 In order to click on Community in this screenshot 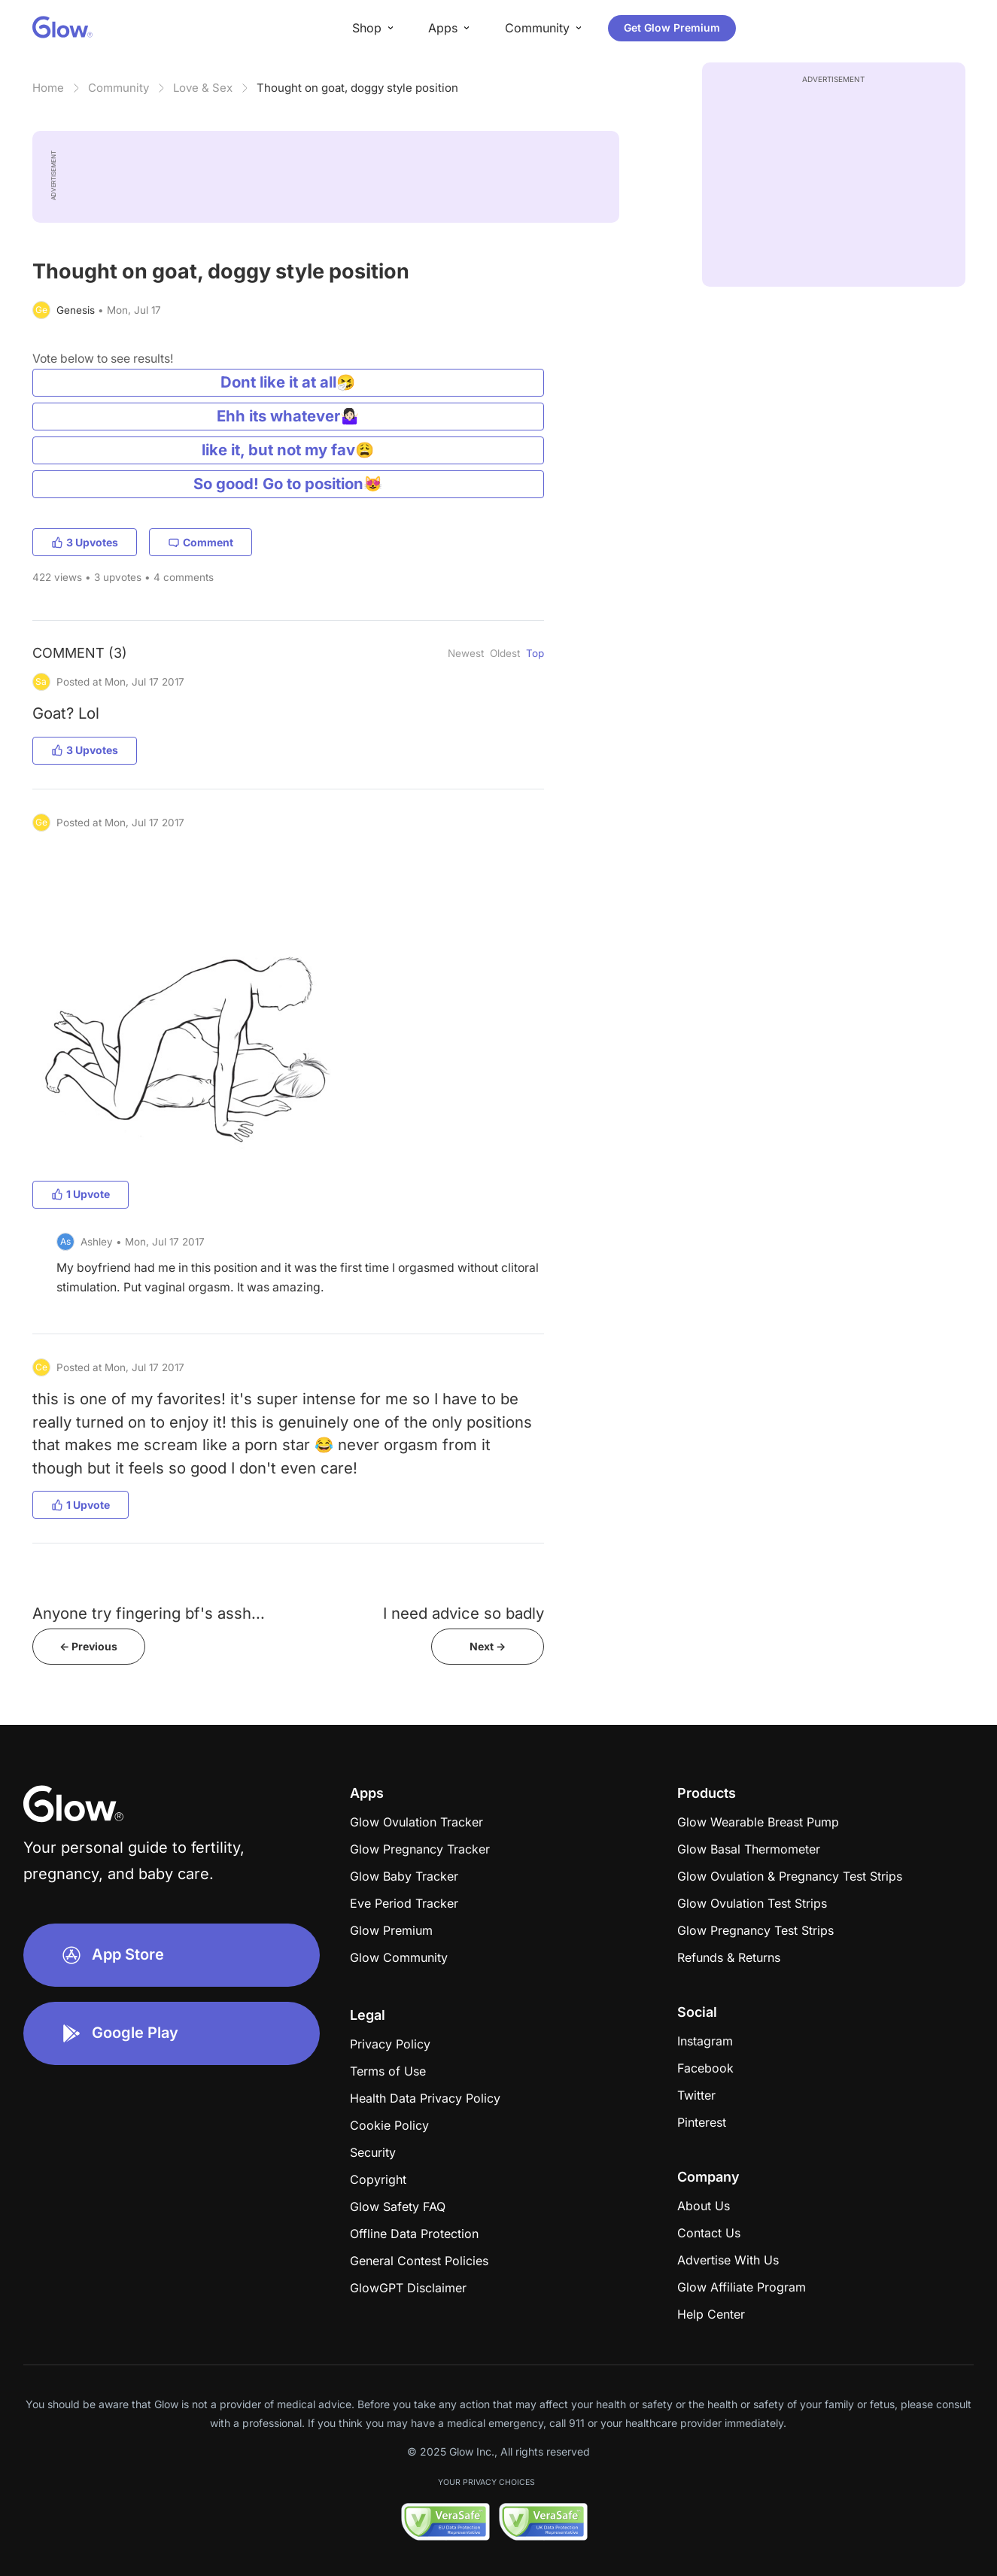, I will do `click(118, 88)`.